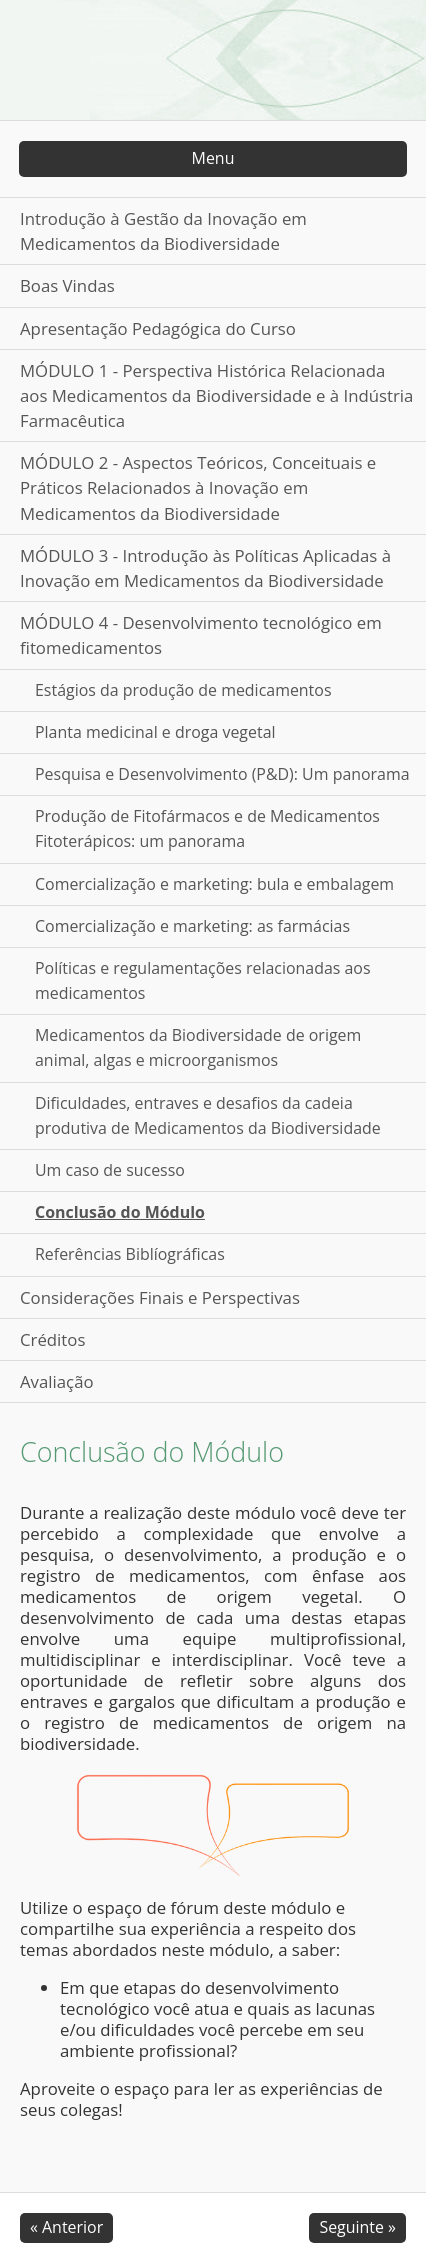  I want to click on Dificuldades, entraves e desafios da cadeia produtiva de Medicamentos da Biodiversidade, so click(208, 1115).